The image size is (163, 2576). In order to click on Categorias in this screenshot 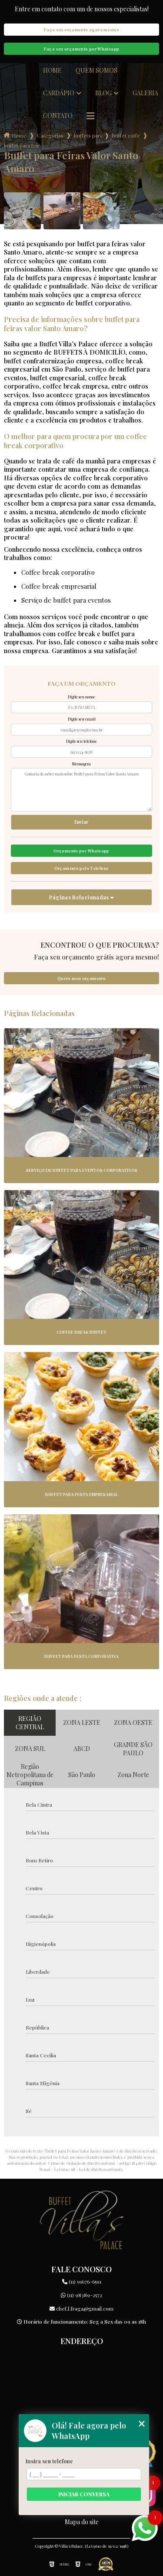, I will do `click(50, 135)`.